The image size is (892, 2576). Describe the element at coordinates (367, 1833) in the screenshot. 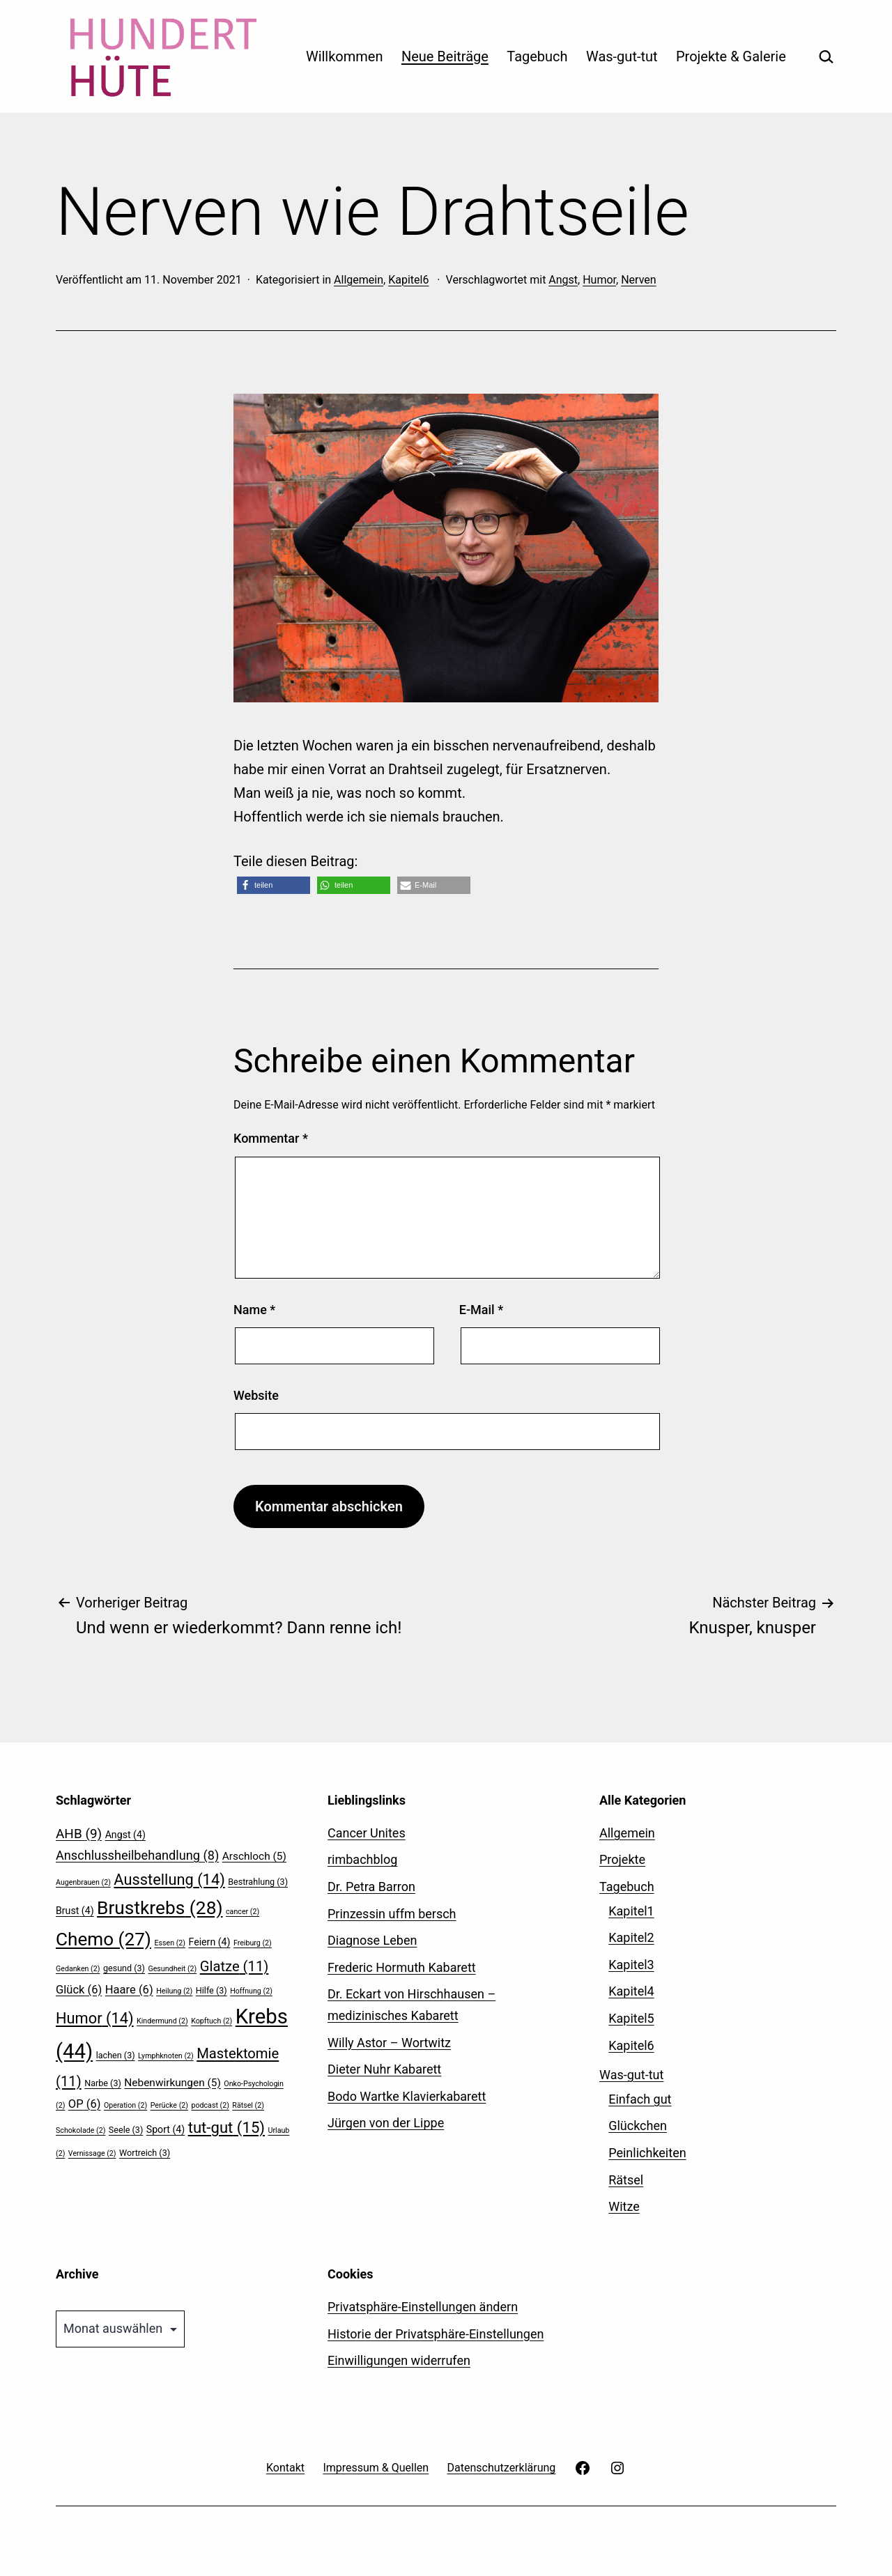

I see `Cancer Unites` at that location.